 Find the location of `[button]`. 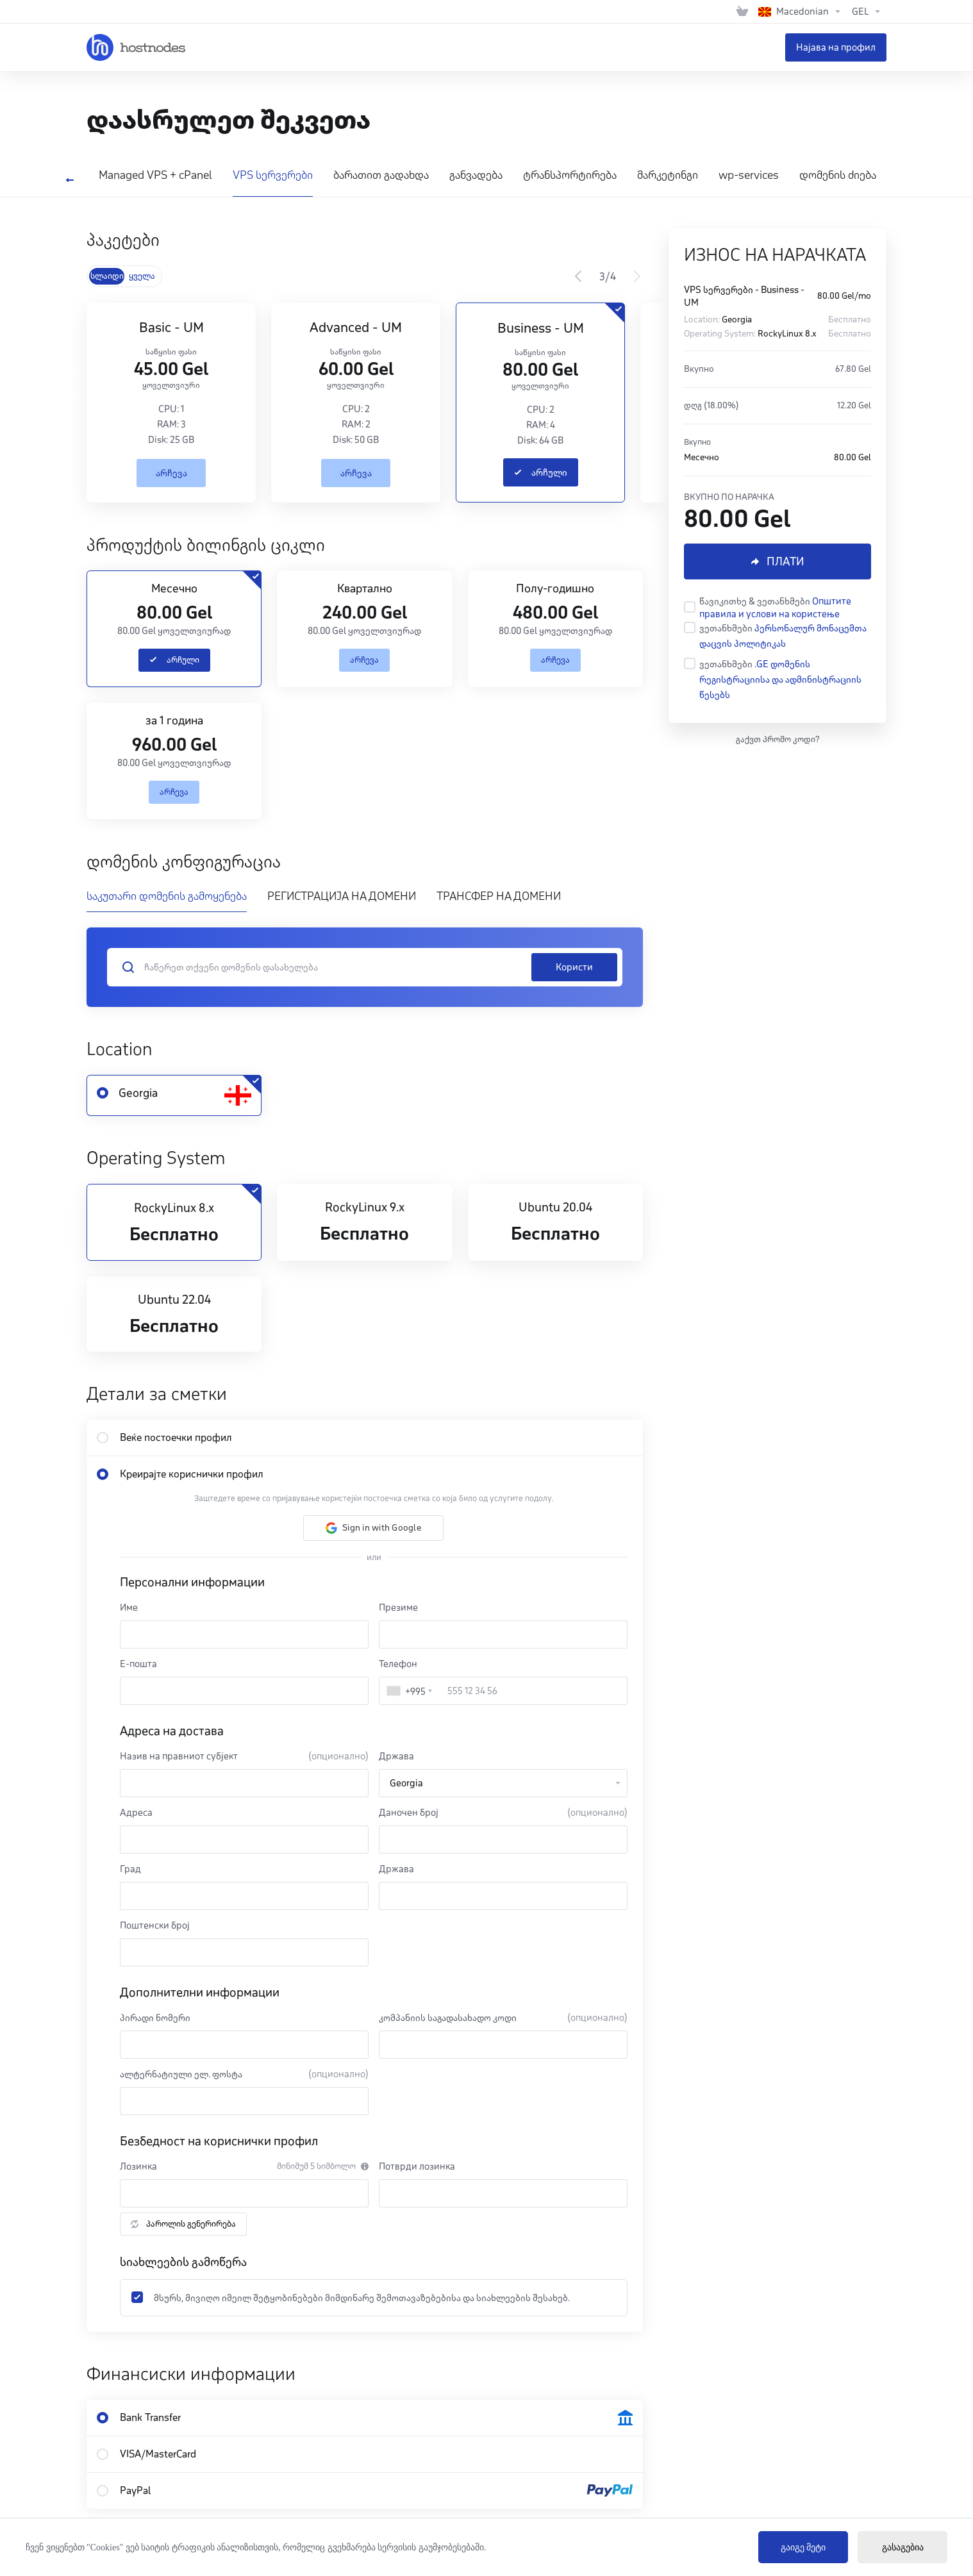

[button] is located at coordinates (373, 1528).